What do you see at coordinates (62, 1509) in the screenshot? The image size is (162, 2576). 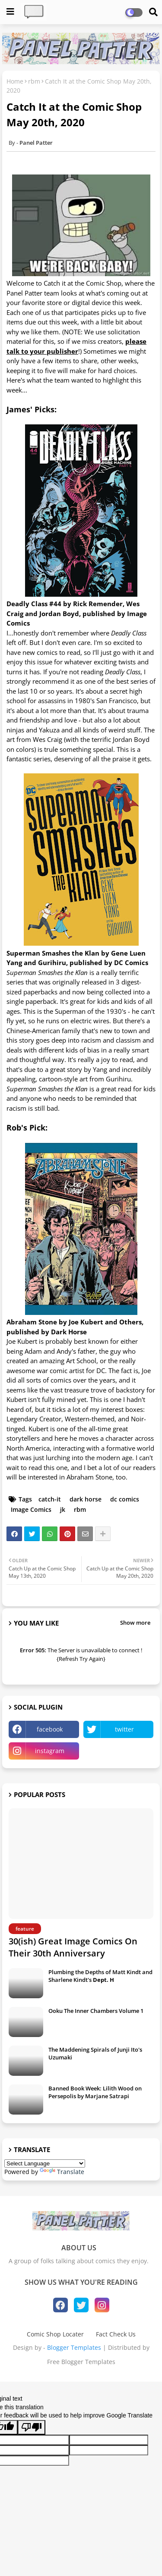 I see `jk` at bounding box center [62, 1509].